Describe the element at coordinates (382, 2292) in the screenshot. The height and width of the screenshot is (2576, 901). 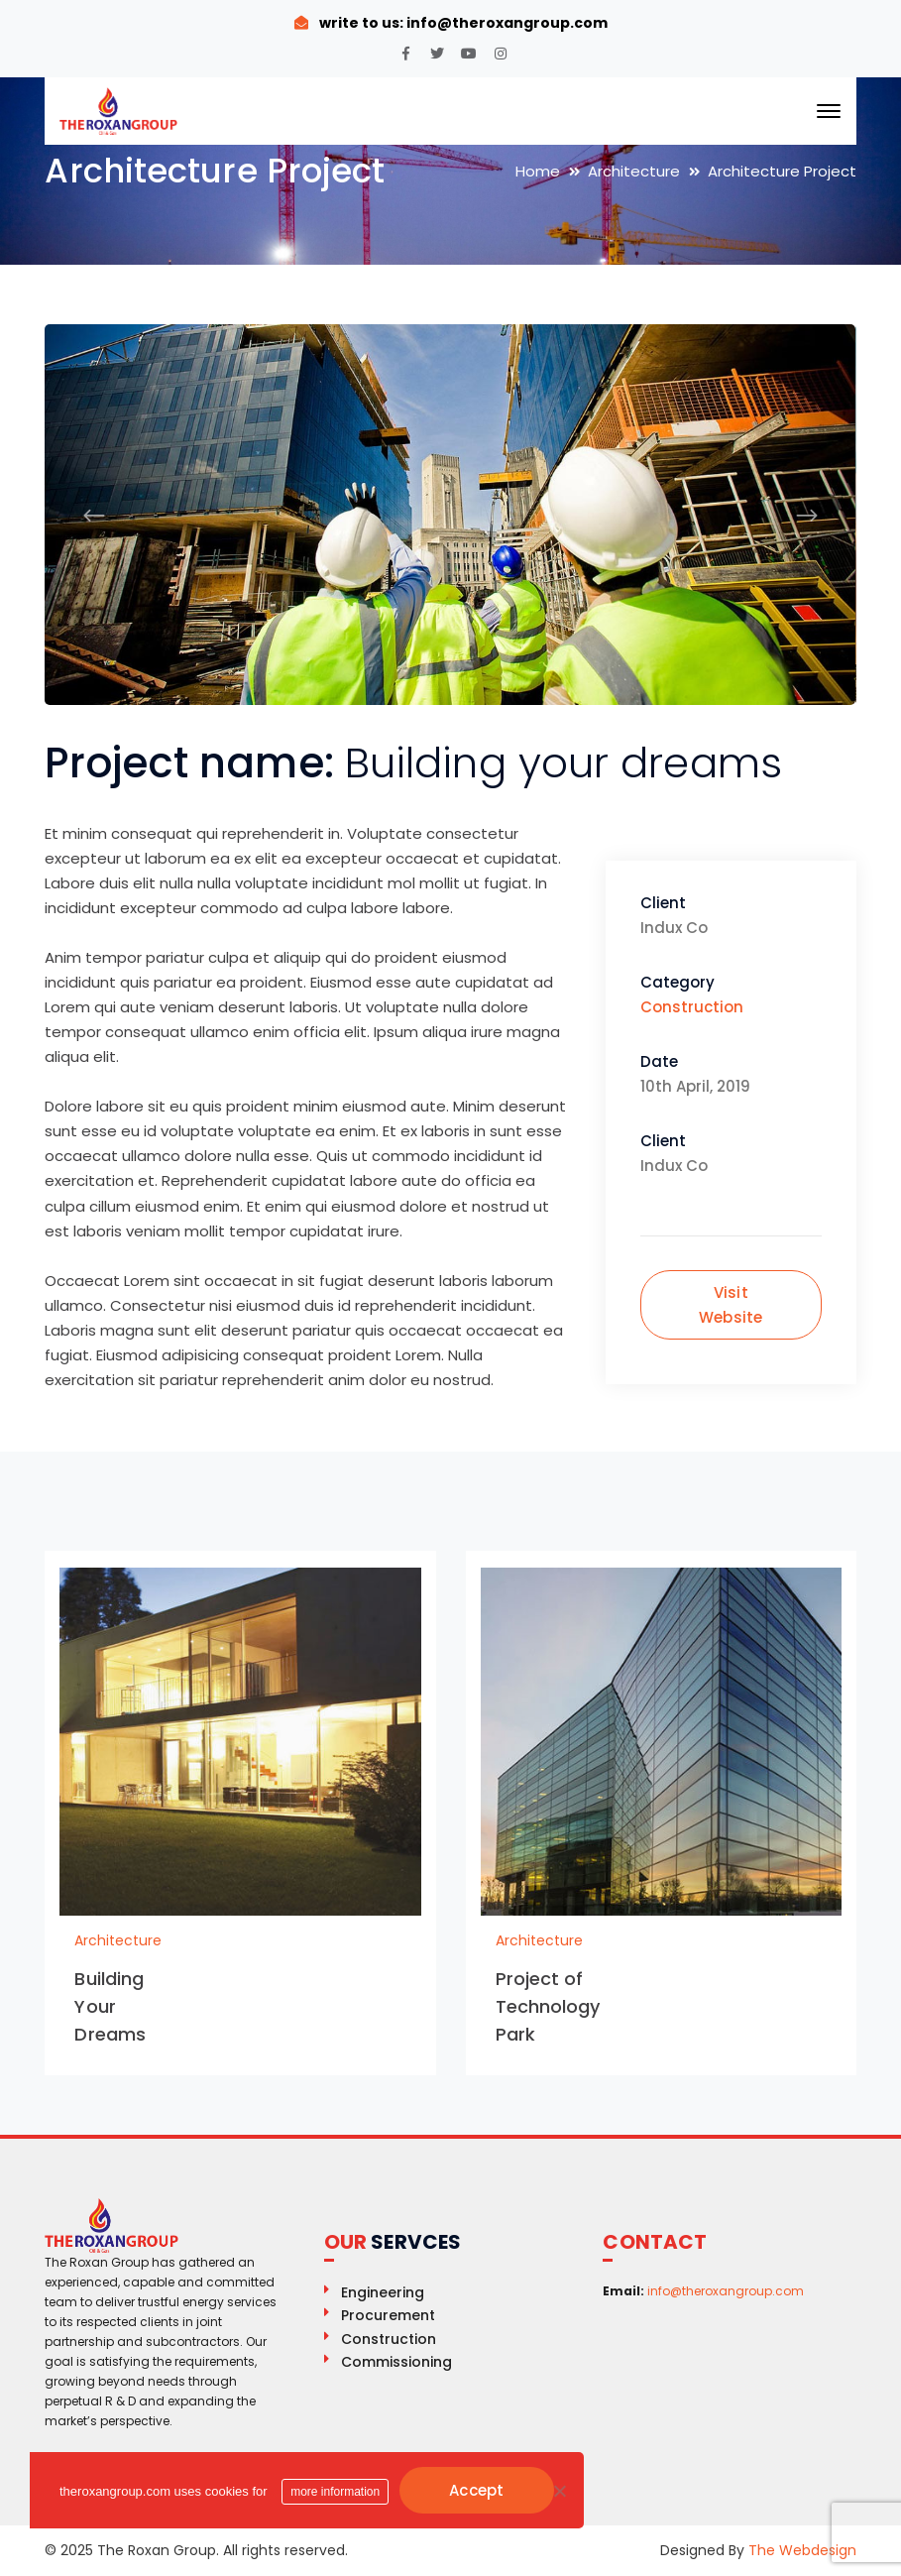
I see `Engineering` at that location.